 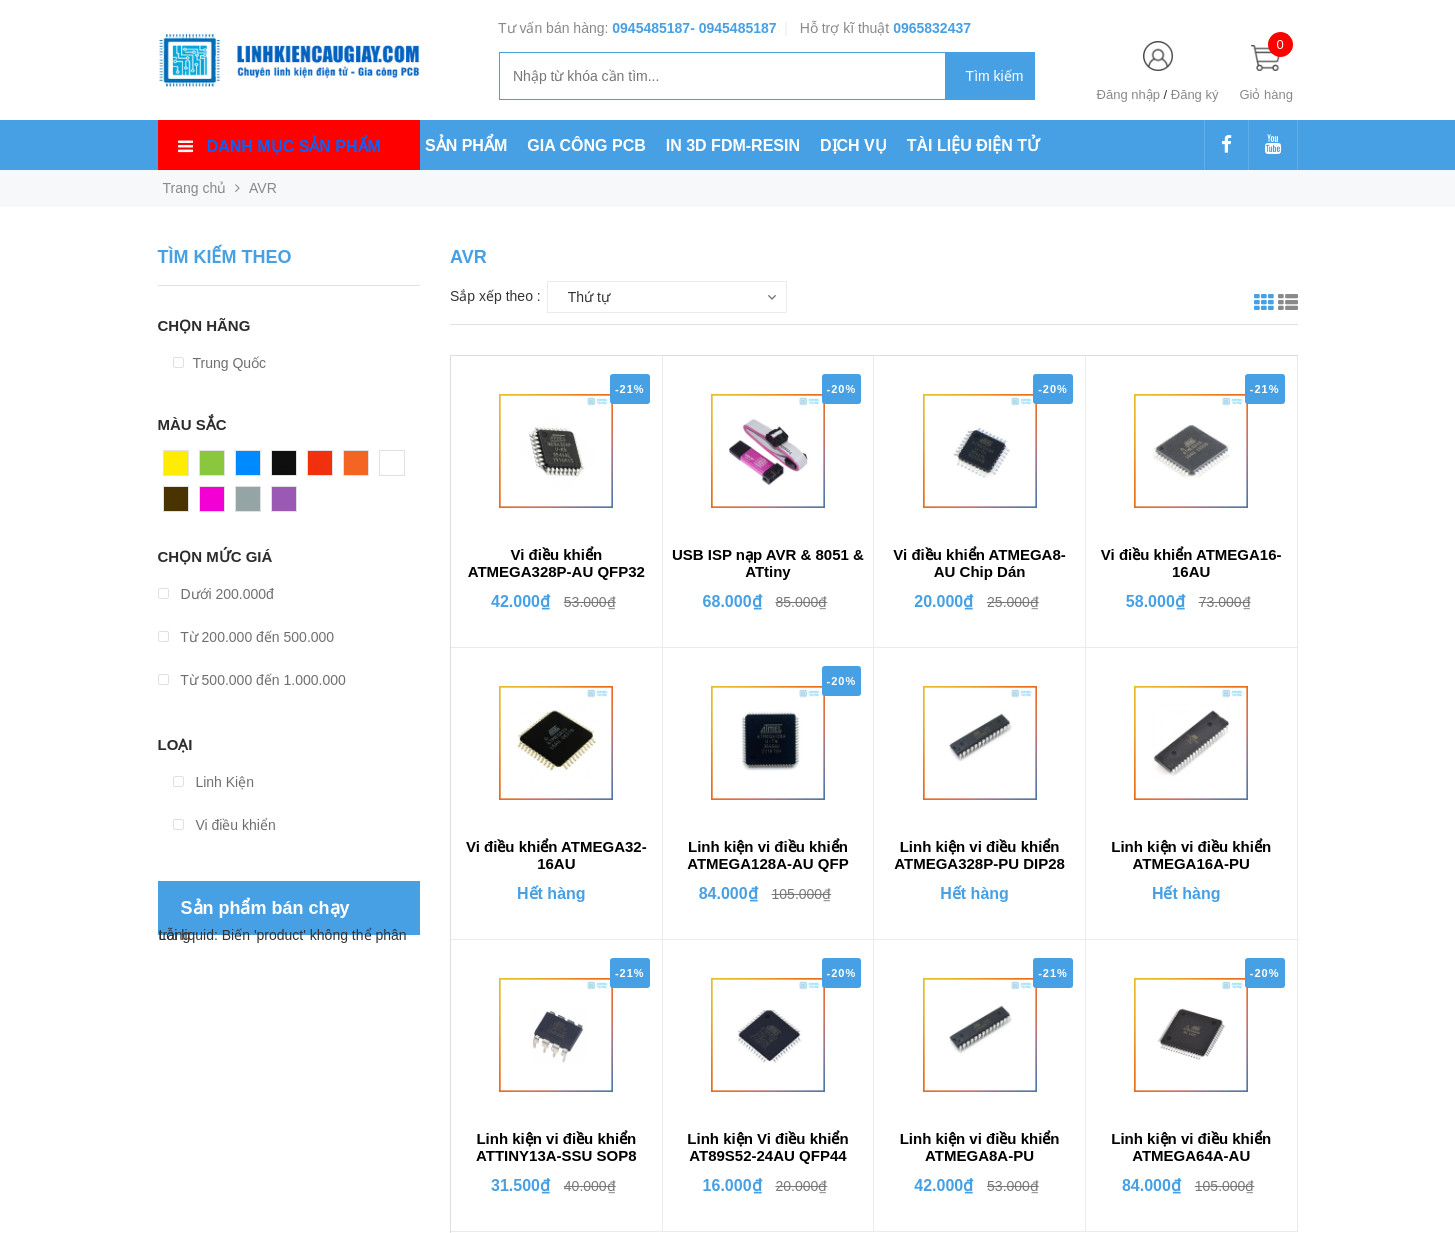 I want to click on Vi điều khiển, so click(x=224, y=825).